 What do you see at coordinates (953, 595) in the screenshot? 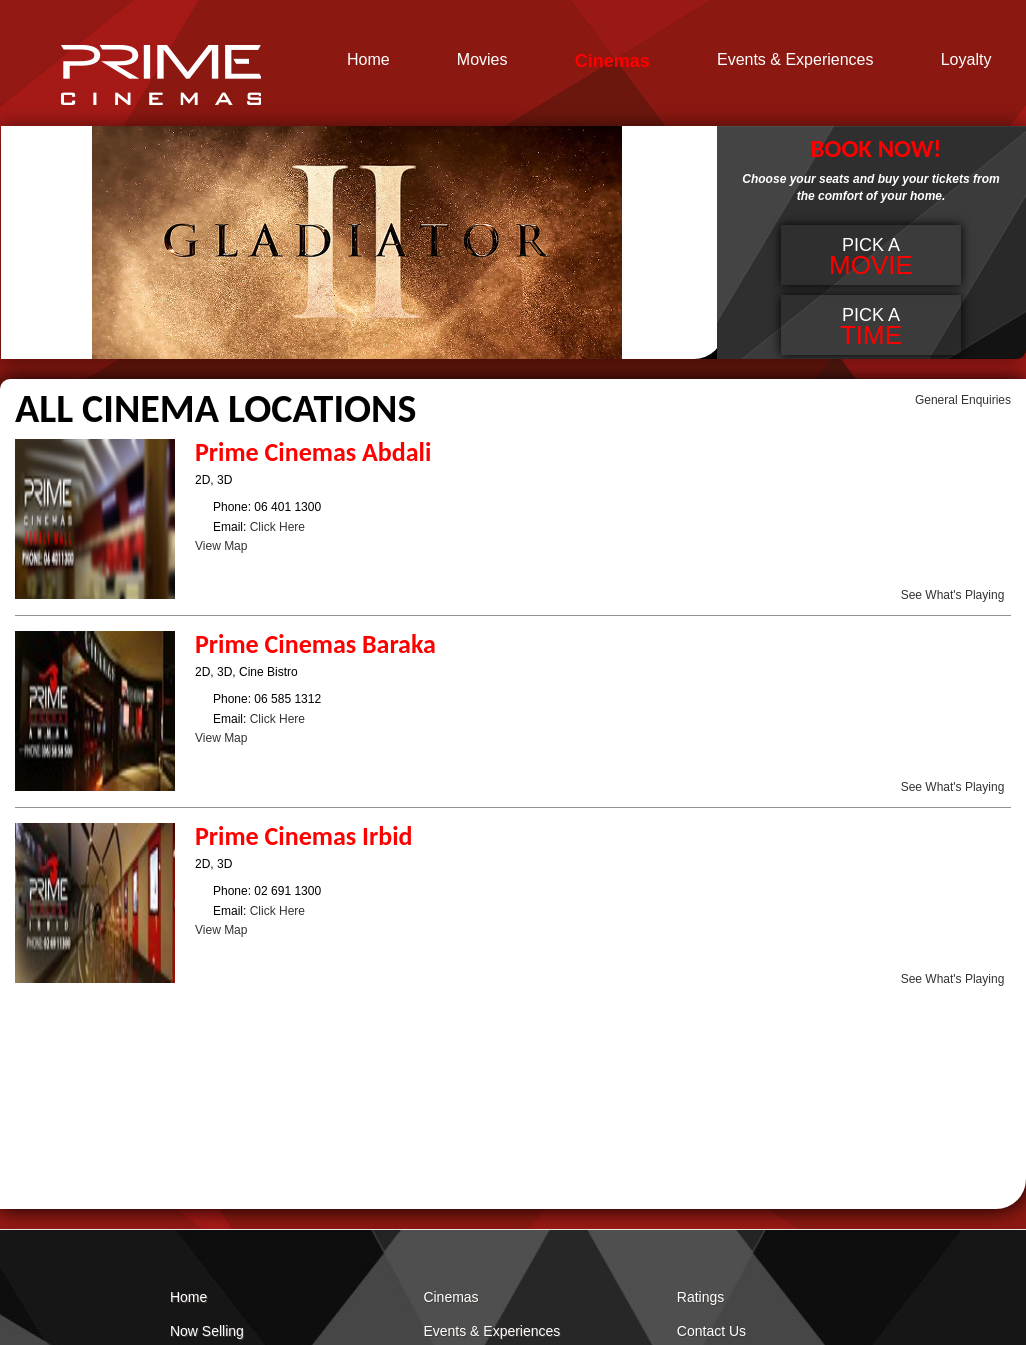
I see `See What's Playing` at bounding box center [953, 595].